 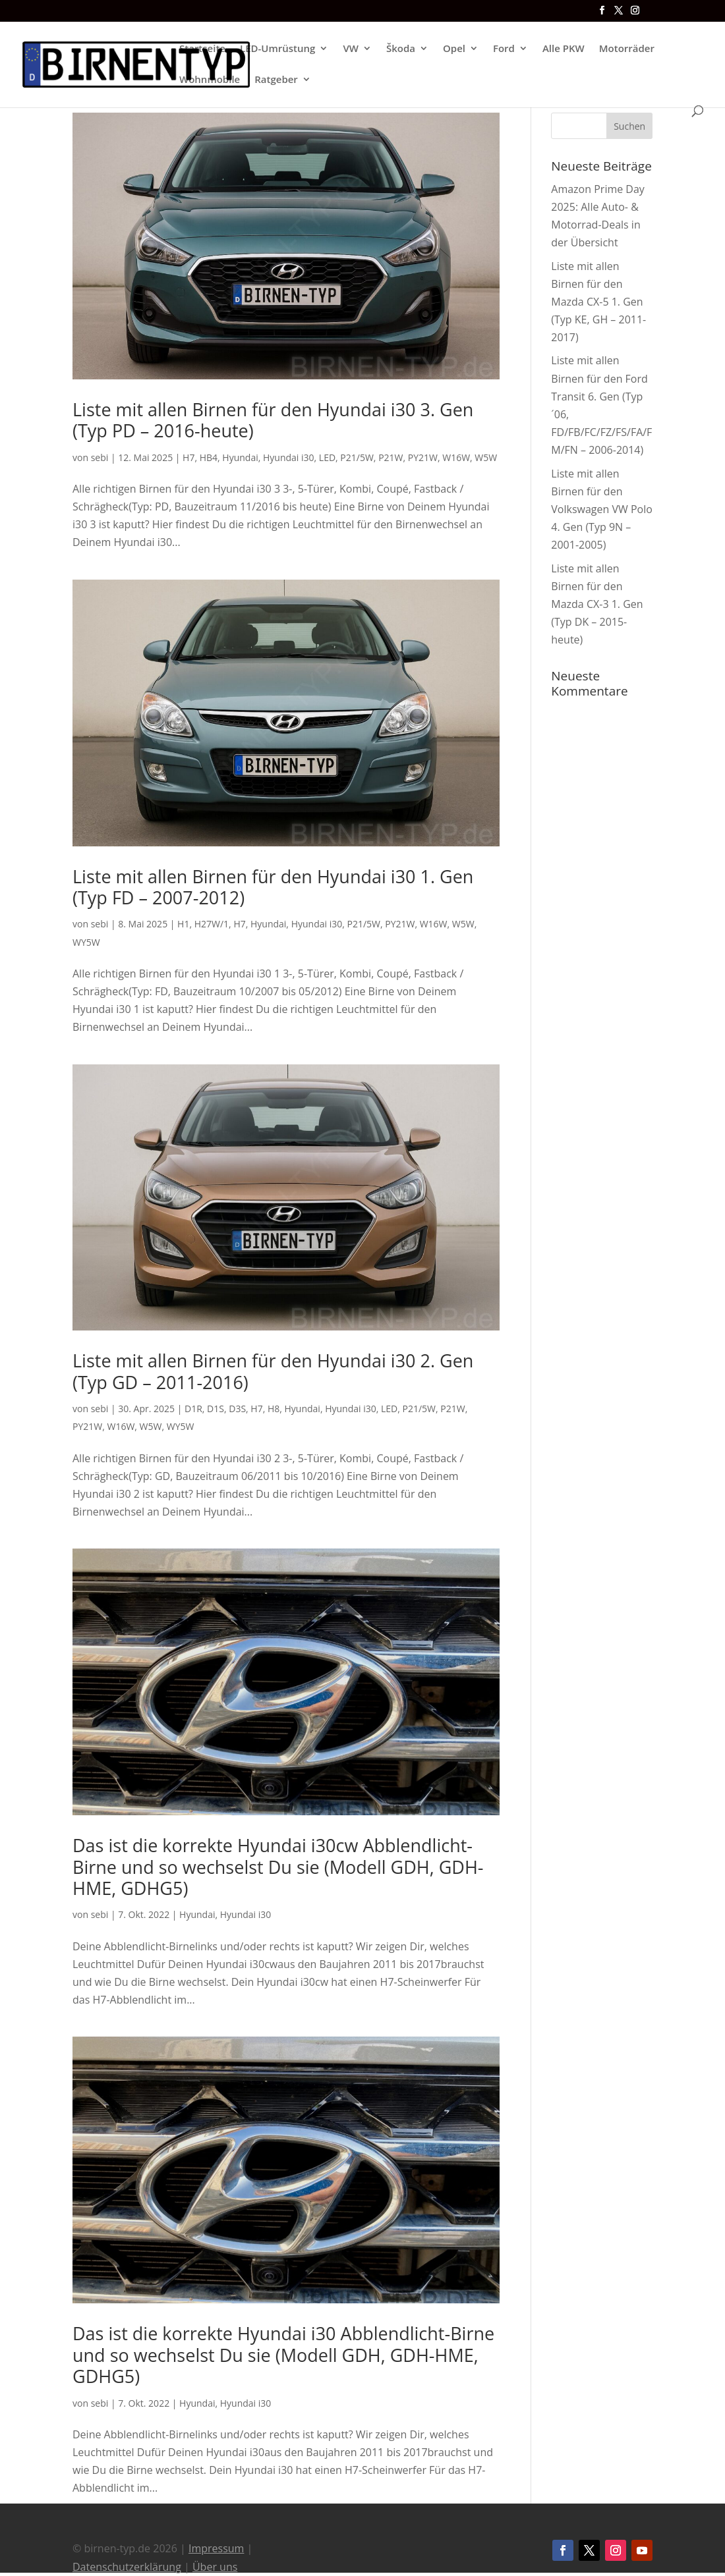 What do you see at coordinates (193, 1408) in the screenshot?
I see `D1R` at bounding box center [193, 1408].